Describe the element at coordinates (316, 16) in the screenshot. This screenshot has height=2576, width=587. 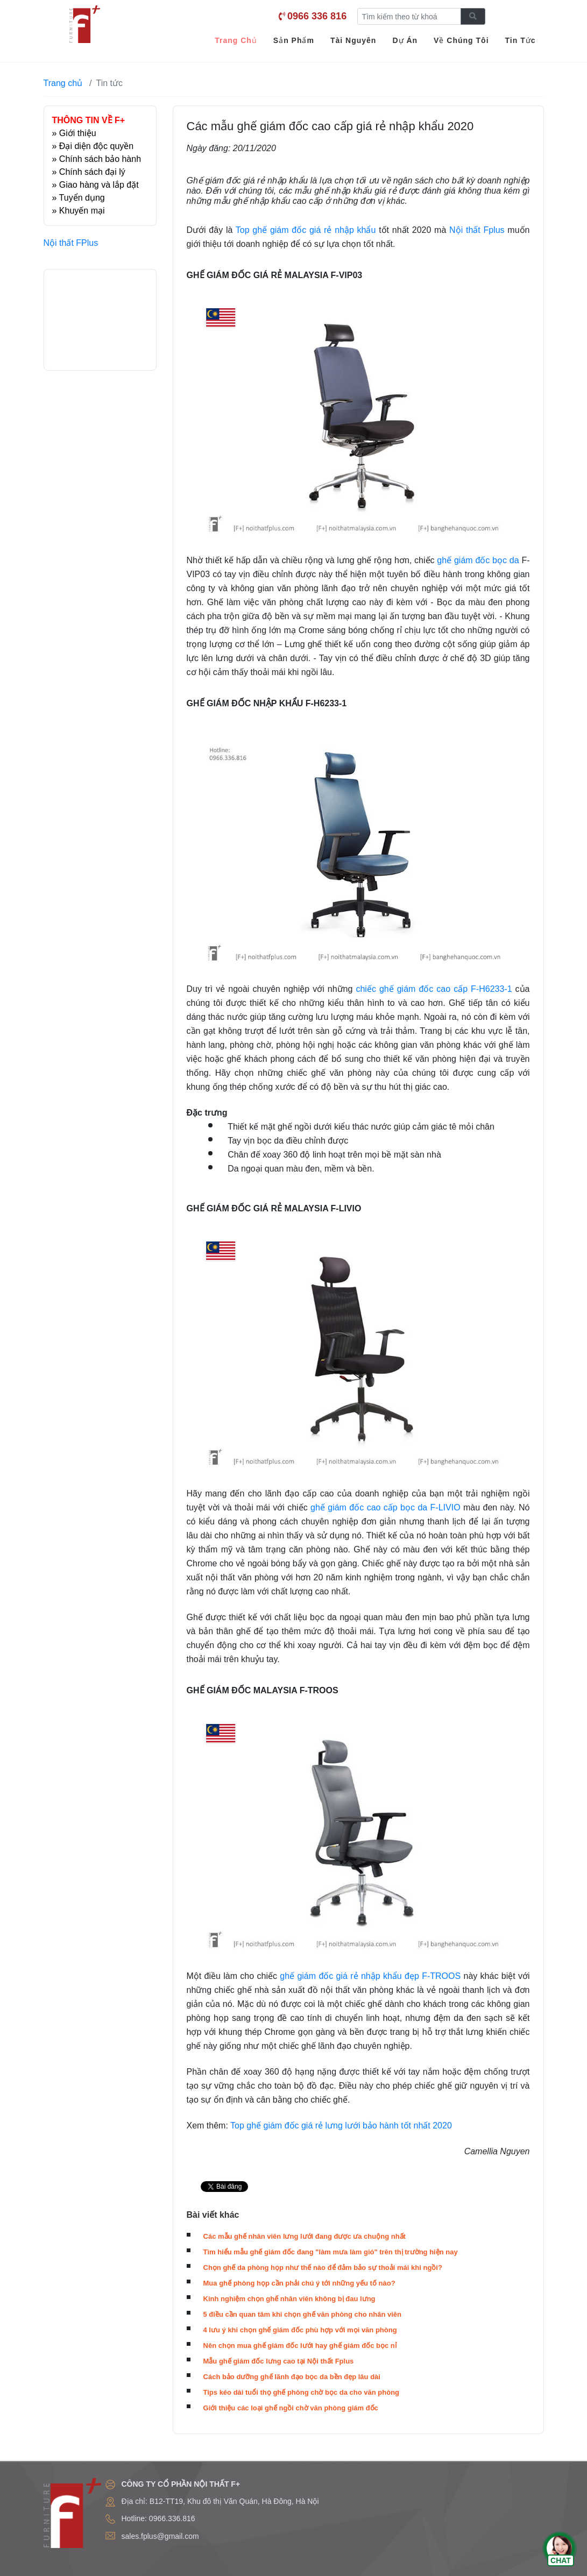
I see `0966 336 816` at that location.